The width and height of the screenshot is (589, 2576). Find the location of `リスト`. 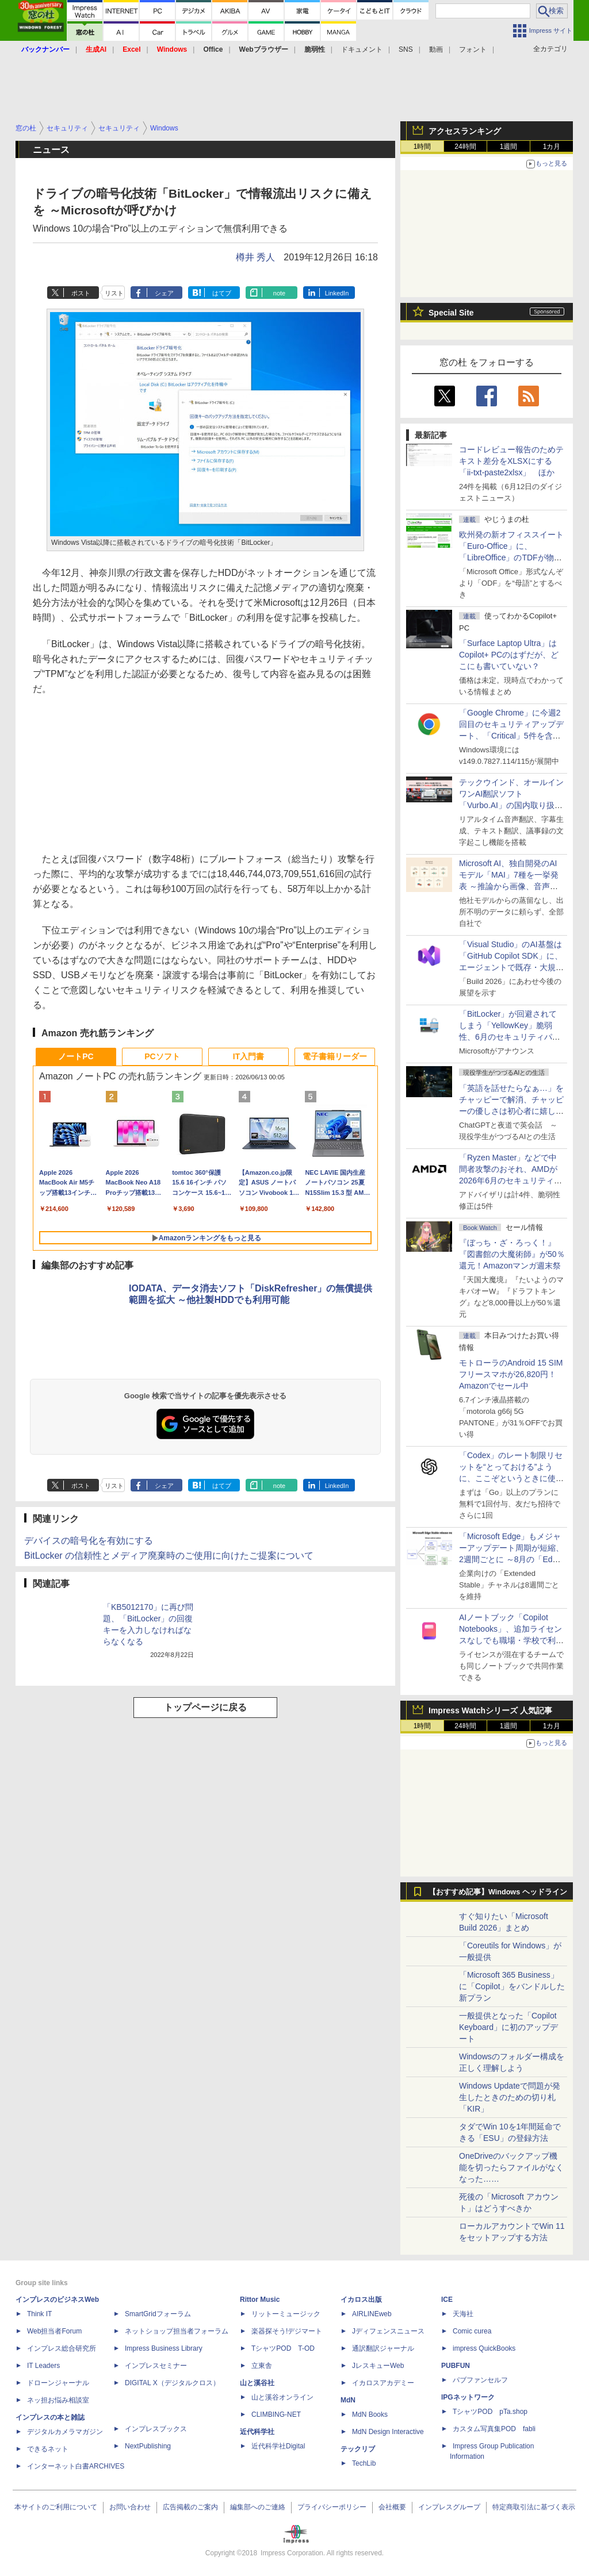

リスト is located at coordinates (114, 293).